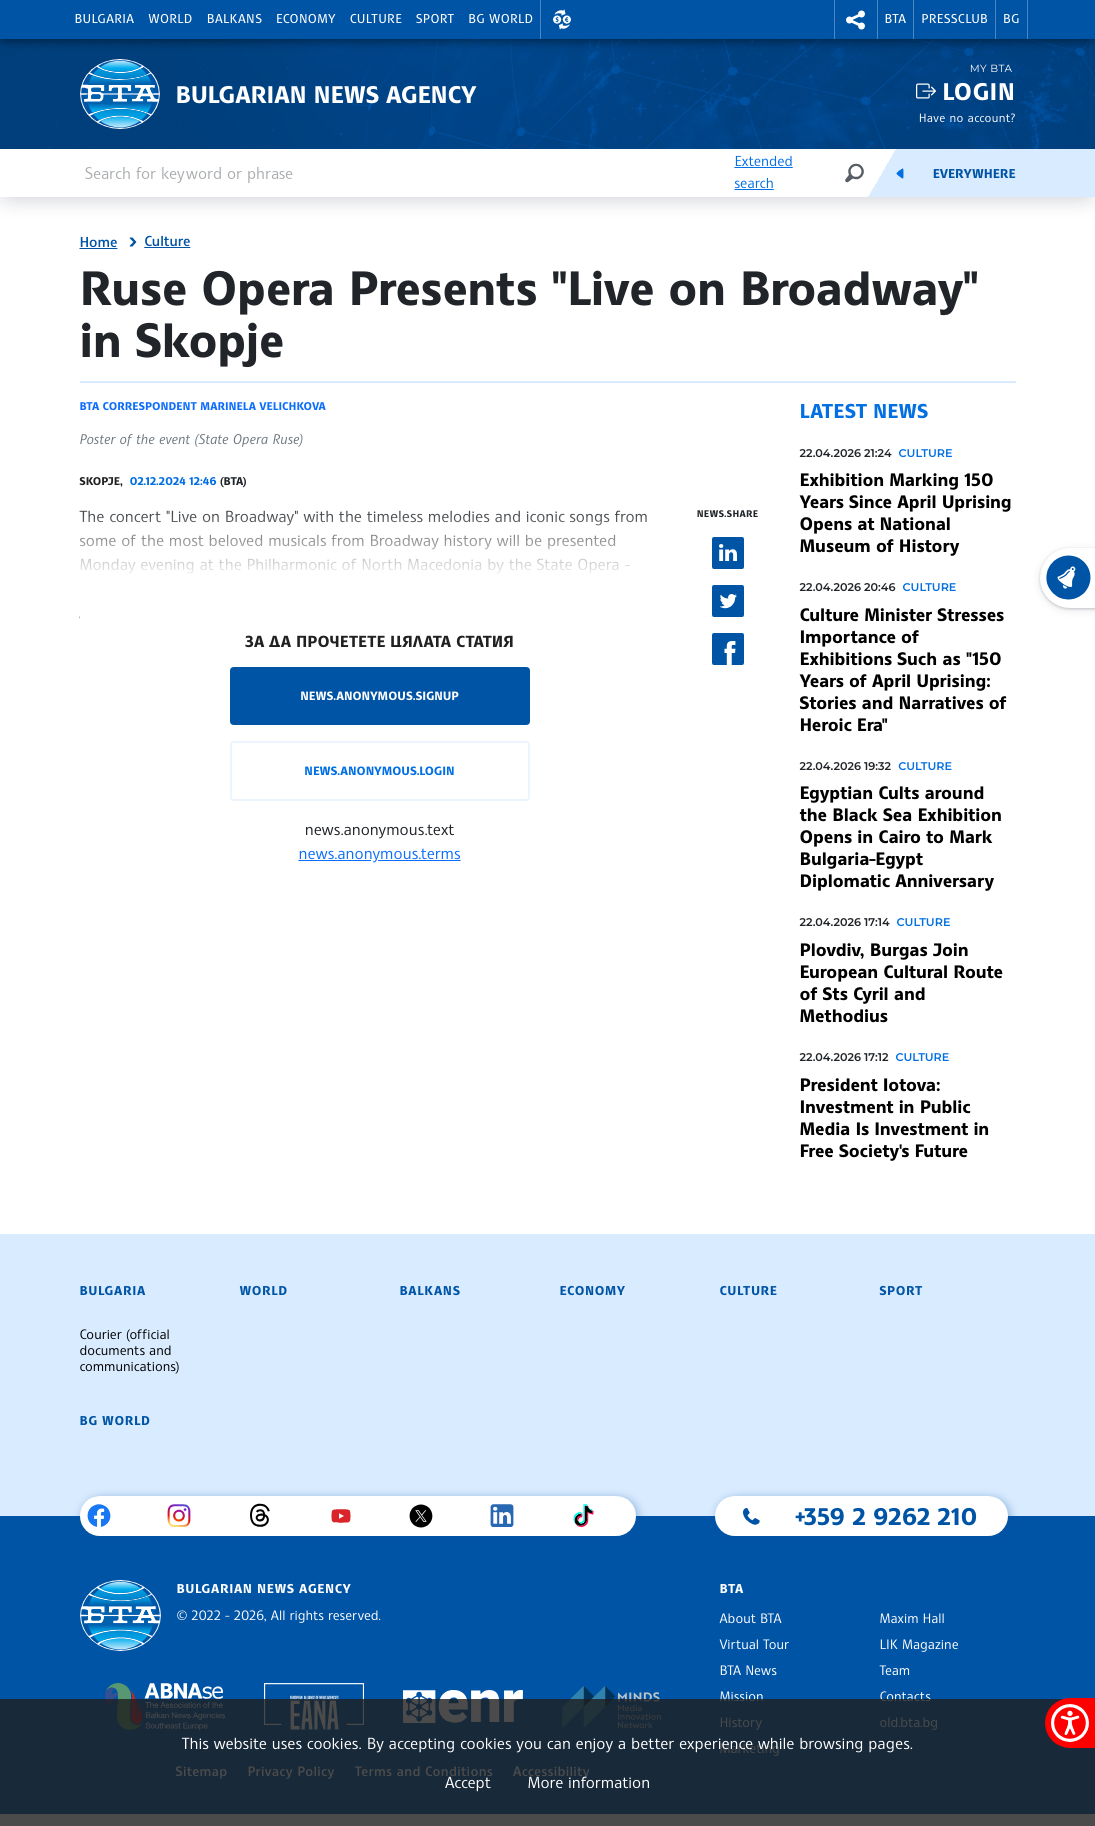 Image resolution: width=1095 pixels, height=1826 pixels. I want to click on About BTA, so click(750, 1619).